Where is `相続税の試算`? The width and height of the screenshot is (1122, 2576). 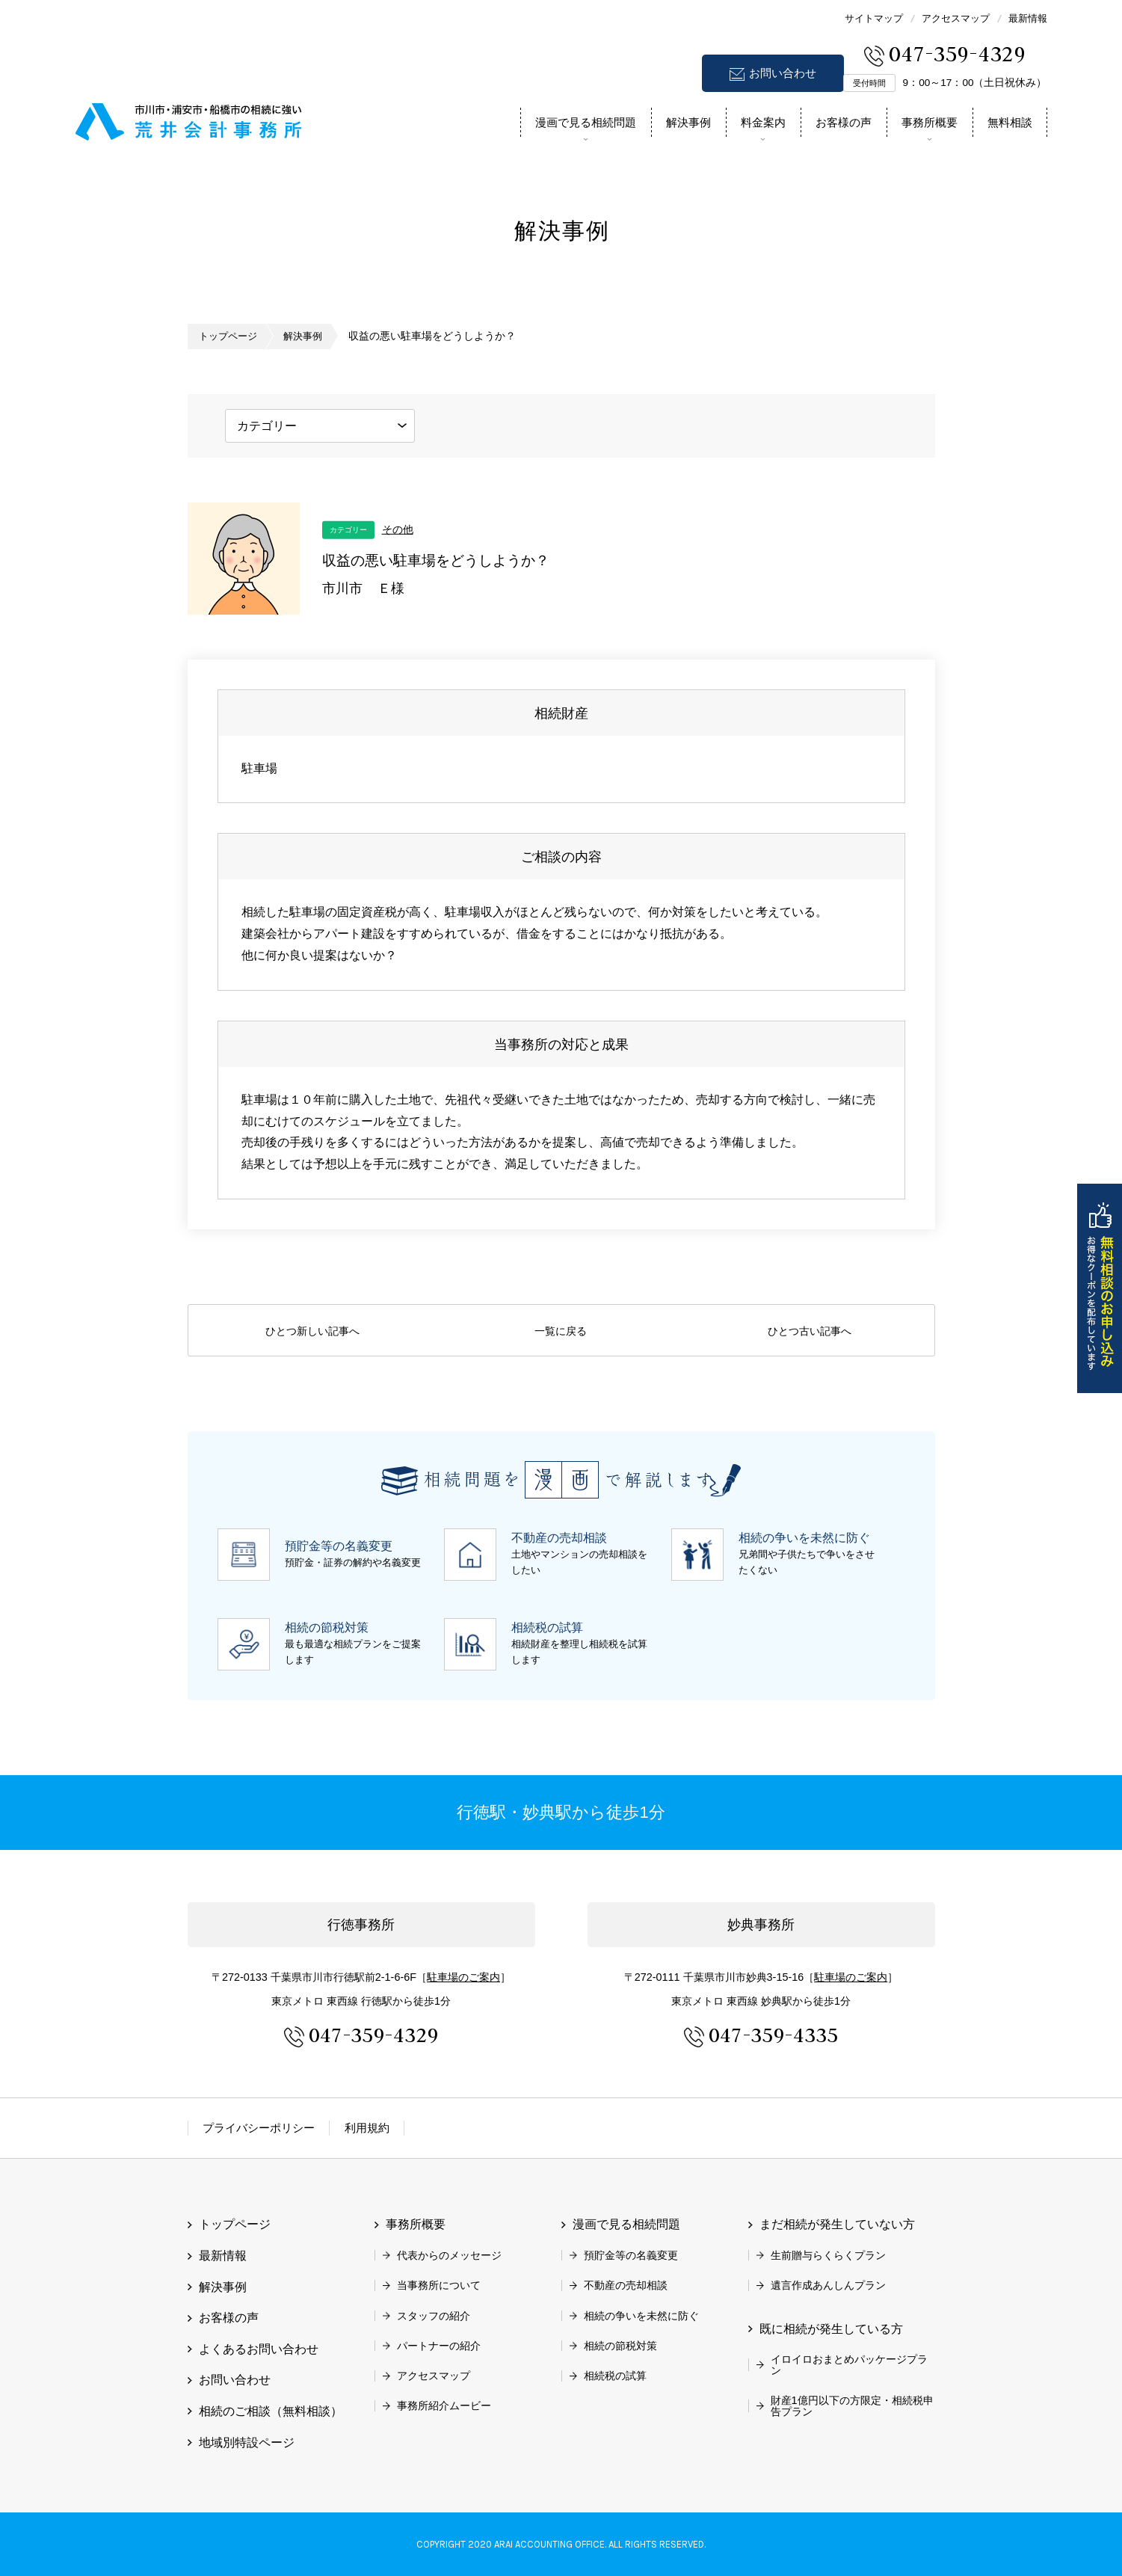
相続税の試算 is located at coordinates (615, 2376).